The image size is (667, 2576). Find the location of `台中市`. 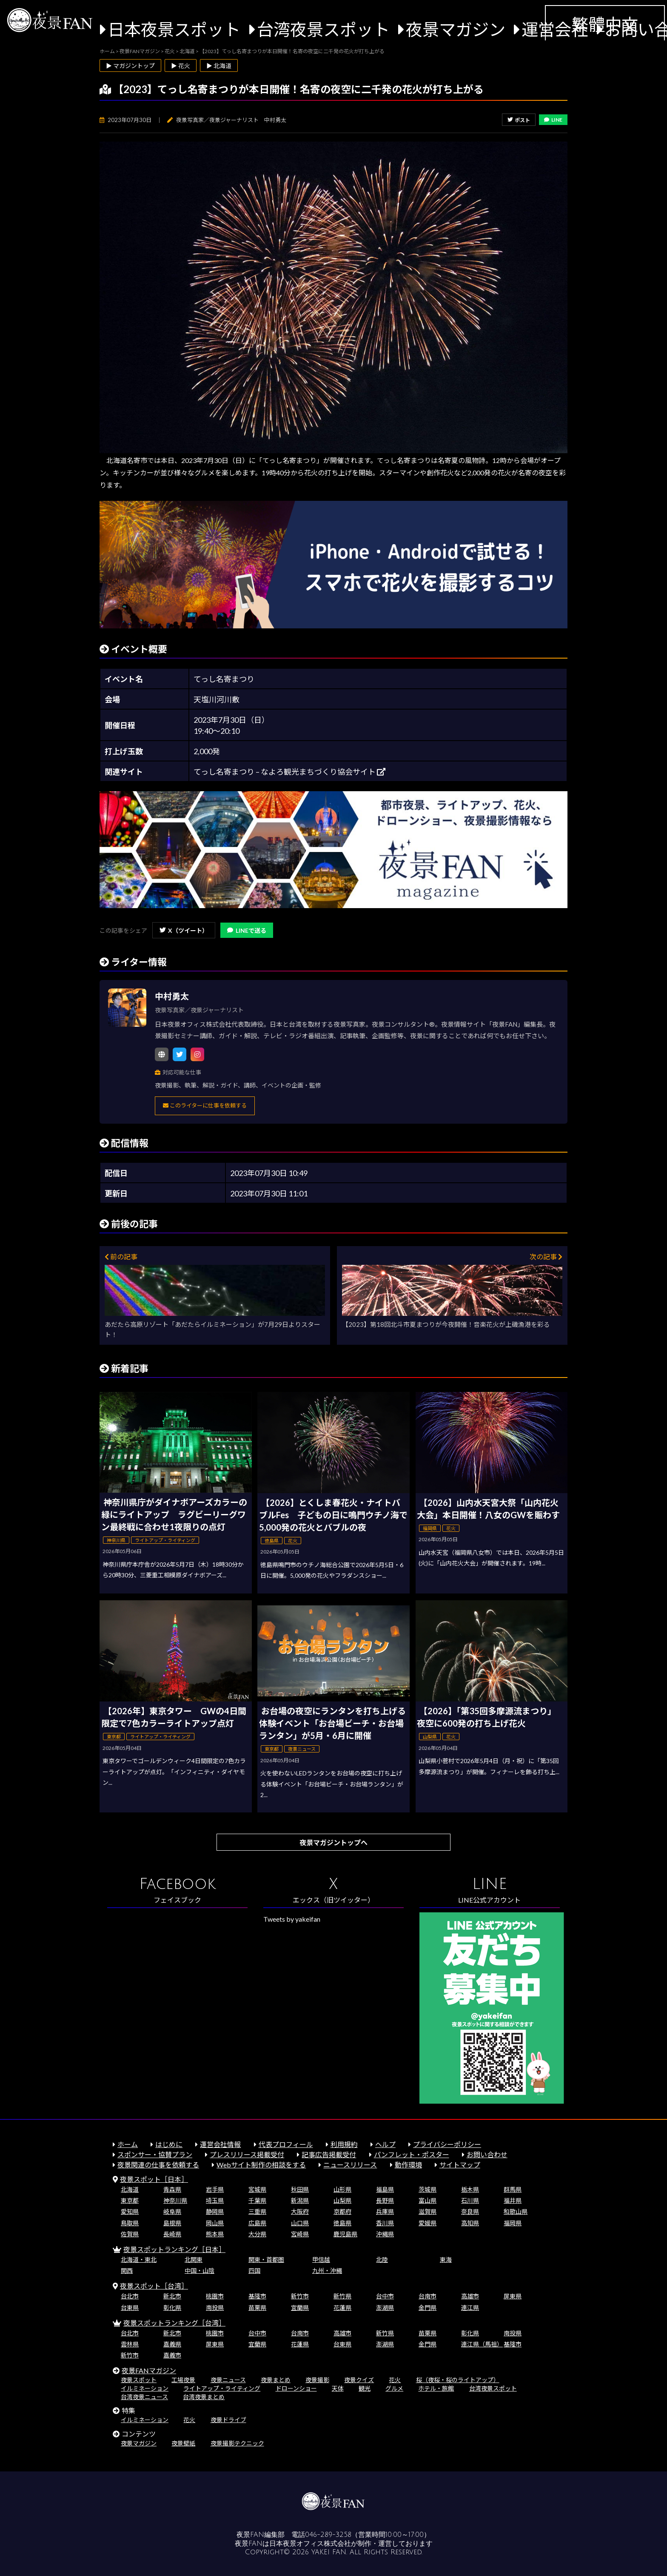

台中市 is located at coordinates (385, 2296).